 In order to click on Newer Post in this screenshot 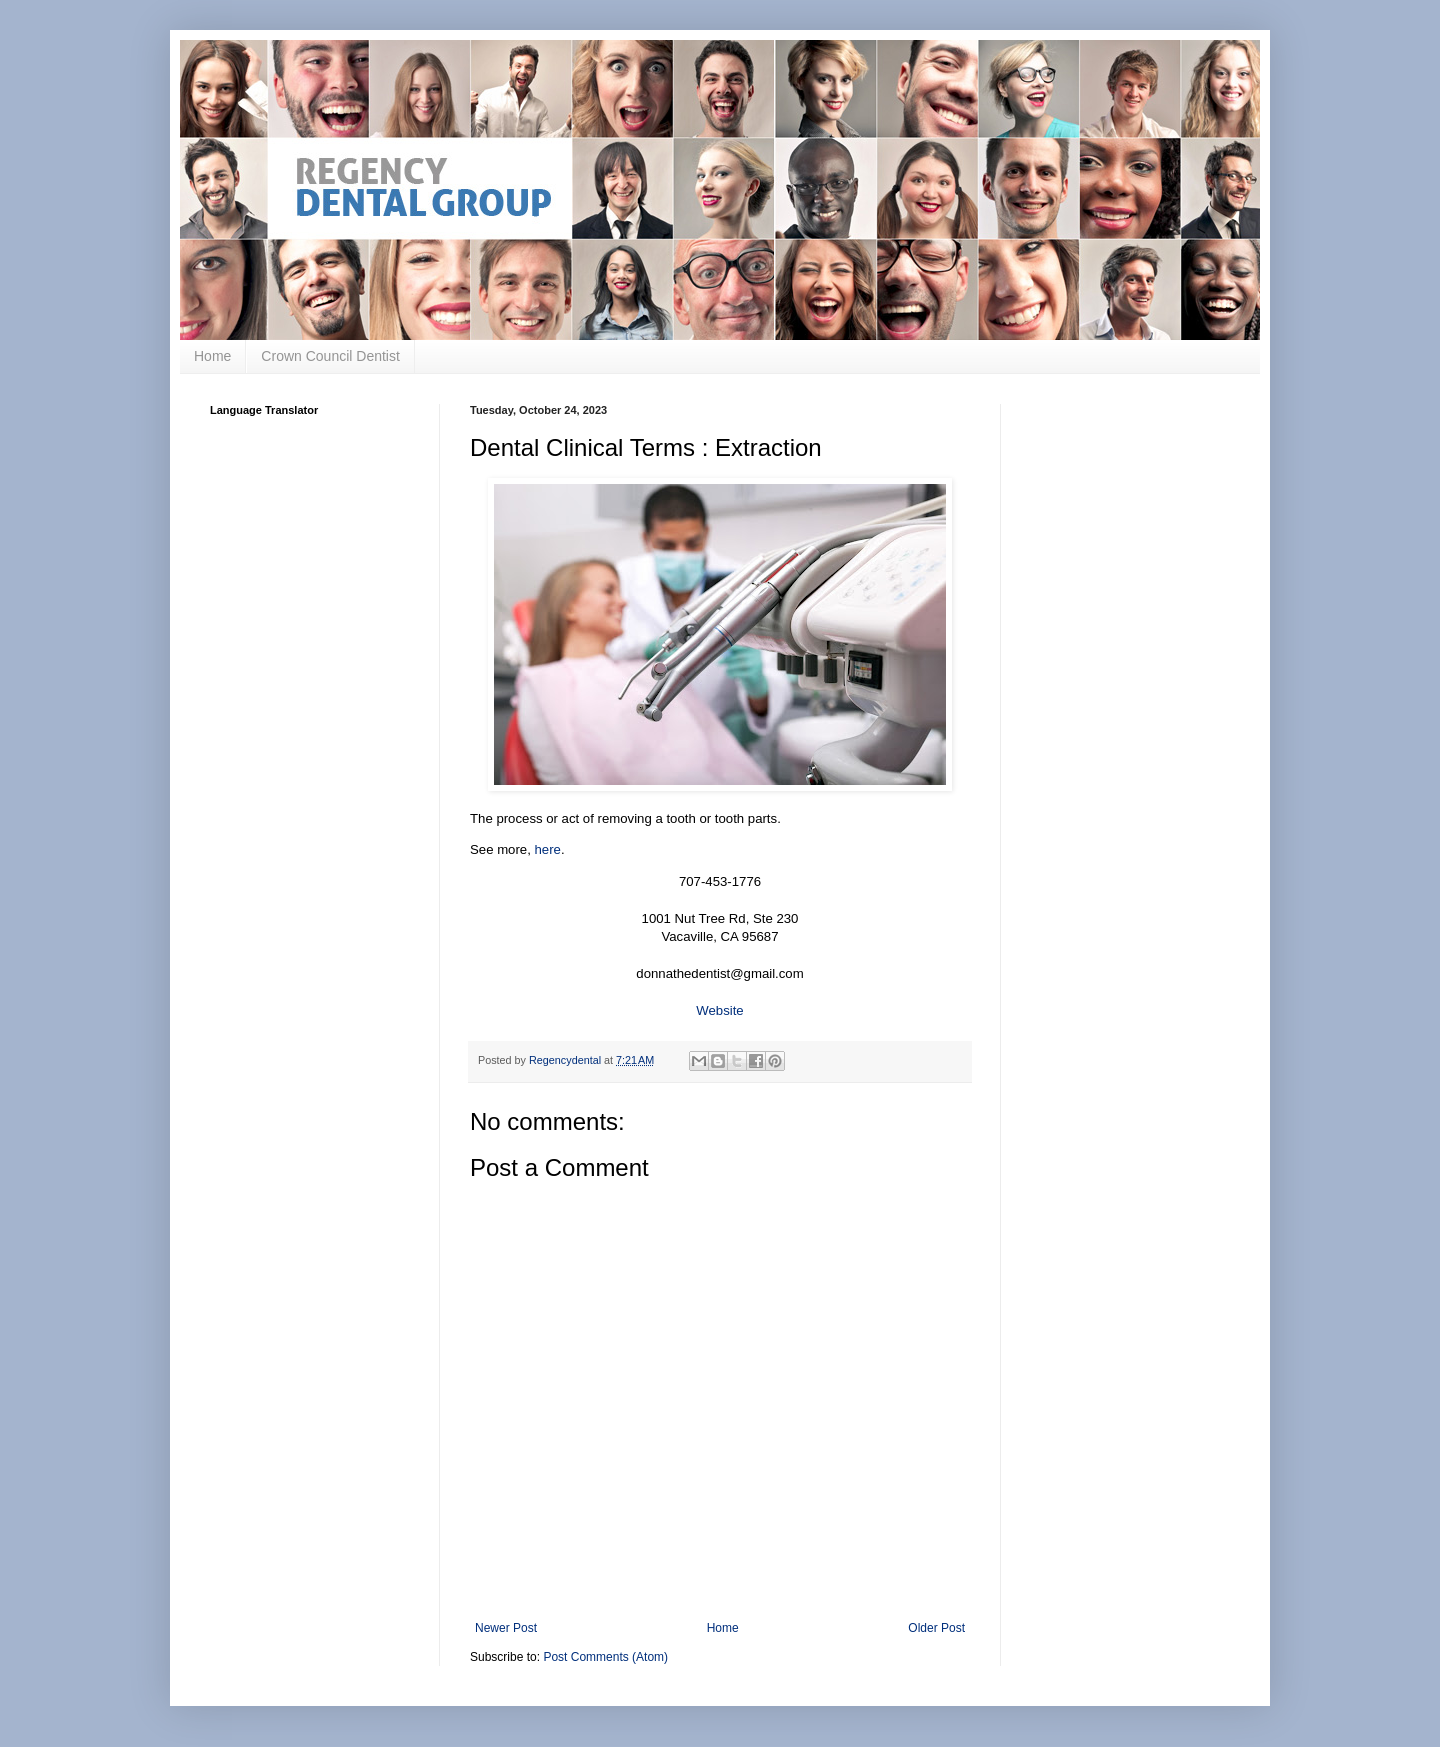, I will do `click(506, 1628)`.